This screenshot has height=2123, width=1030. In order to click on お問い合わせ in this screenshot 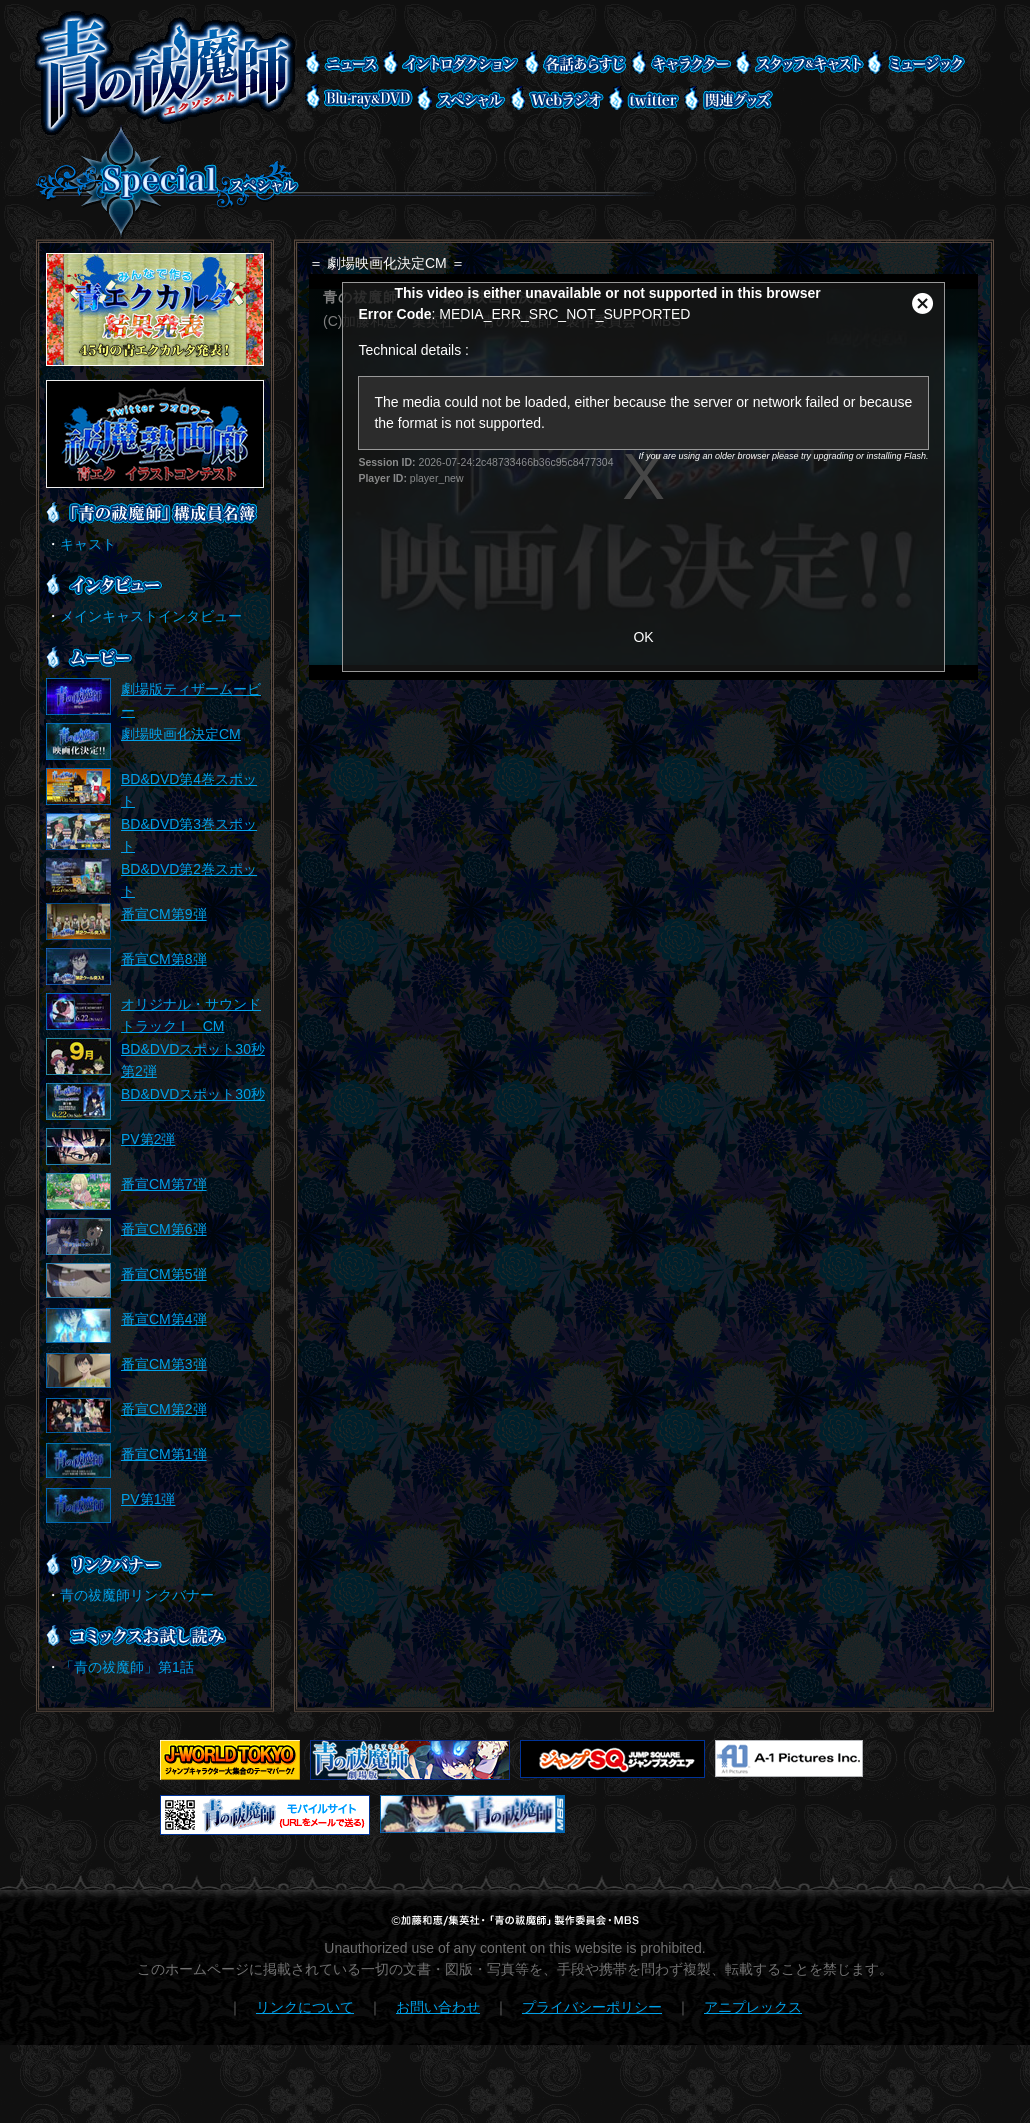, I will do `click(438, 2007)`.